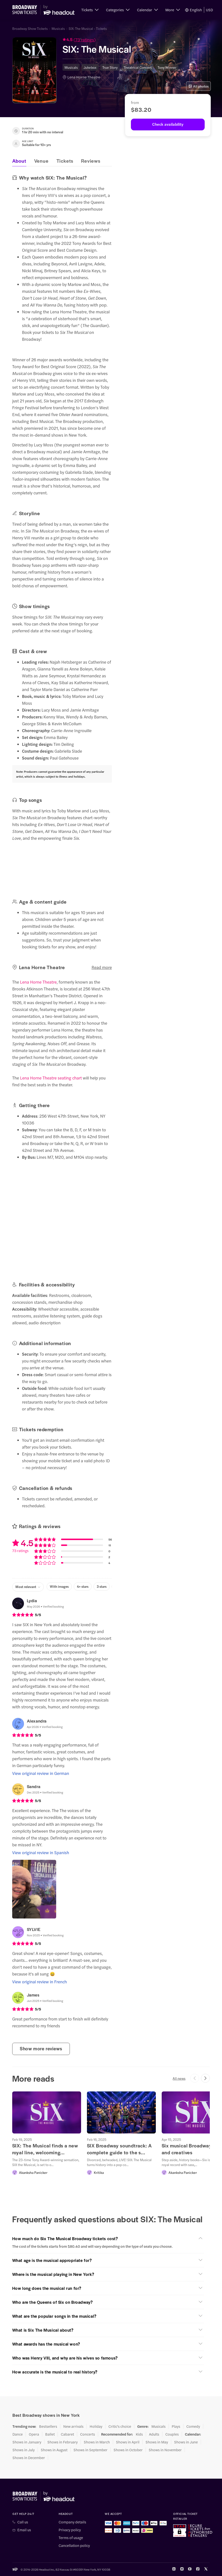 The width and height of the screenshot is (222, 2576). I want to click on Comedy, so click(193, 2426).